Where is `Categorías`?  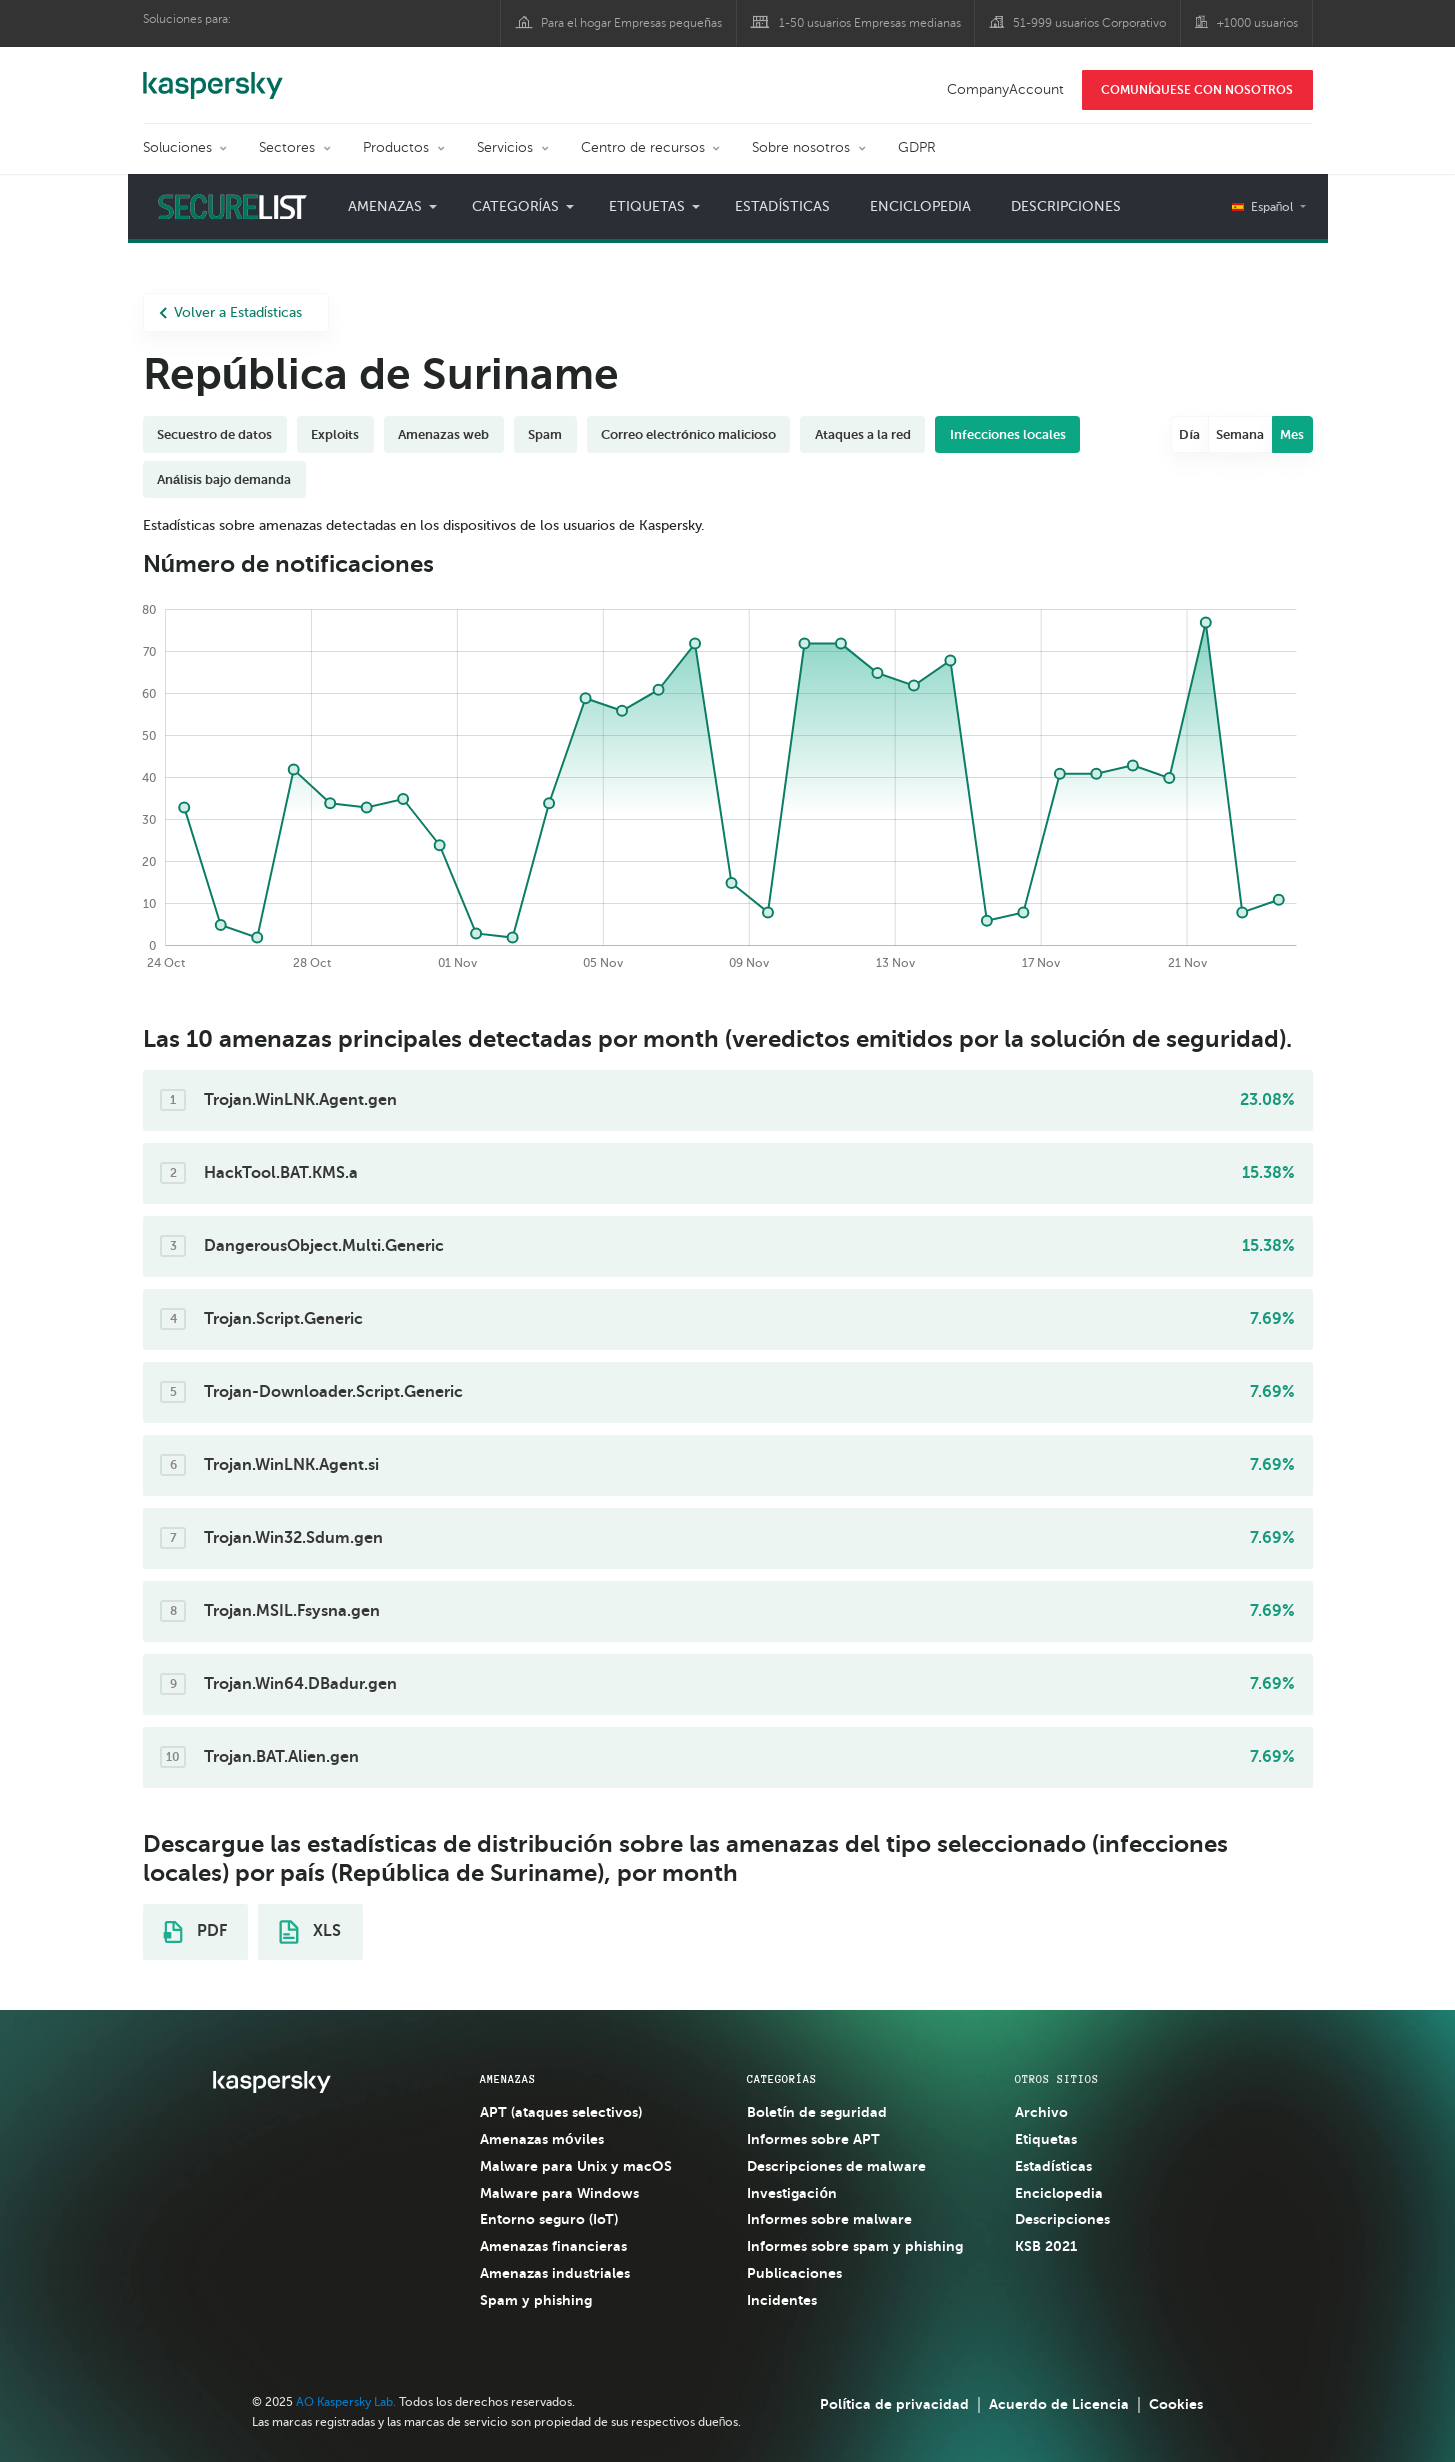 Categorías is located at coordinates (516, 206).